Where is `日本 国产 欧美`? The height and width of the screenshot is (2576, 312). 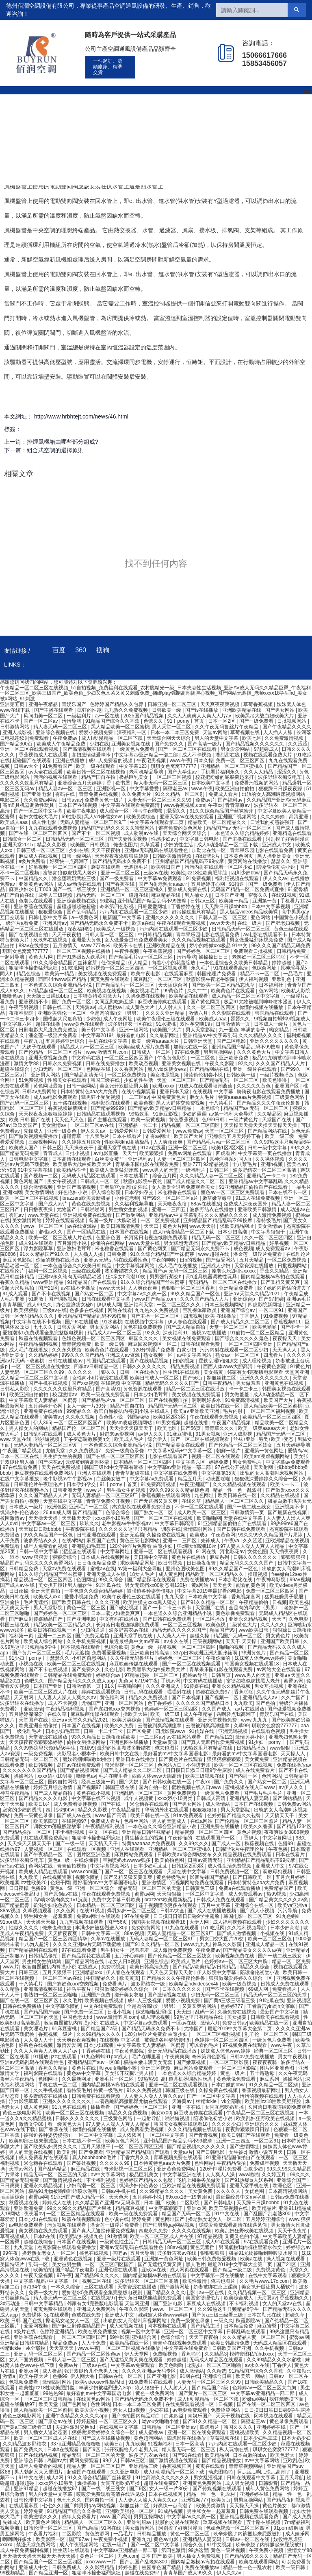 日本 国产 欧美 is located at coordinates (160, 2203).